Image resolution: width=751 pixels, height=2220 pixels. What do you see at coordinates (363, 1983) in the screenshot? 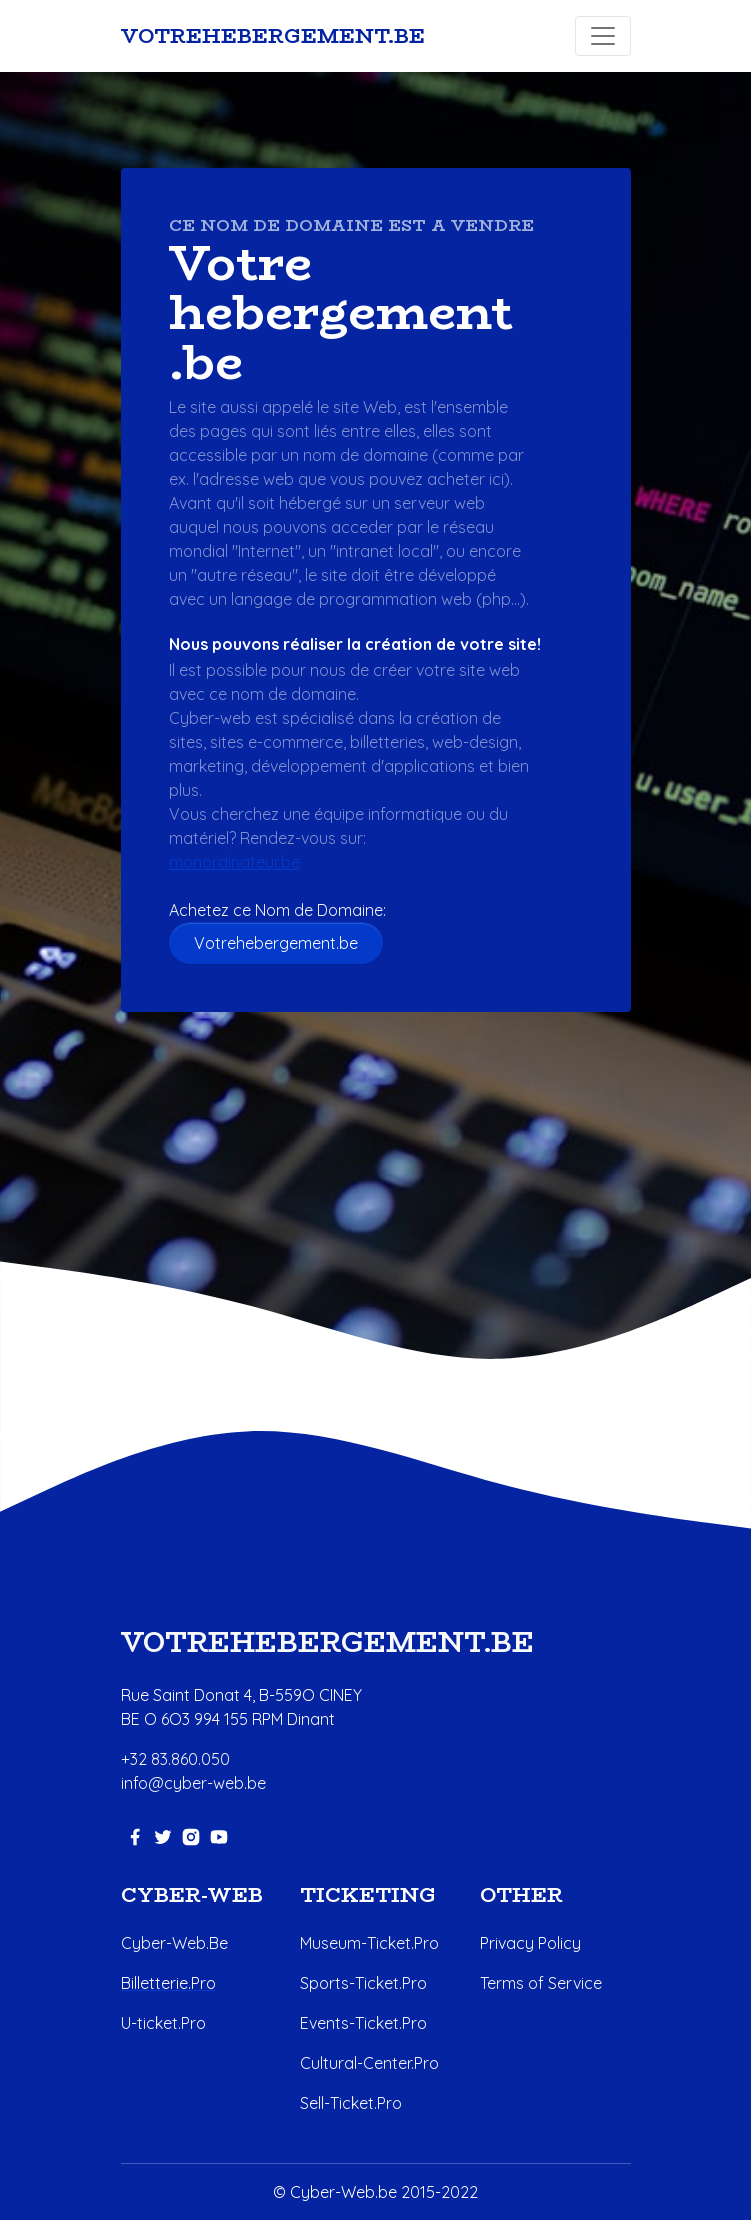
I see `Sports-Ticket.Pro` at bounding box center [363, 1983].